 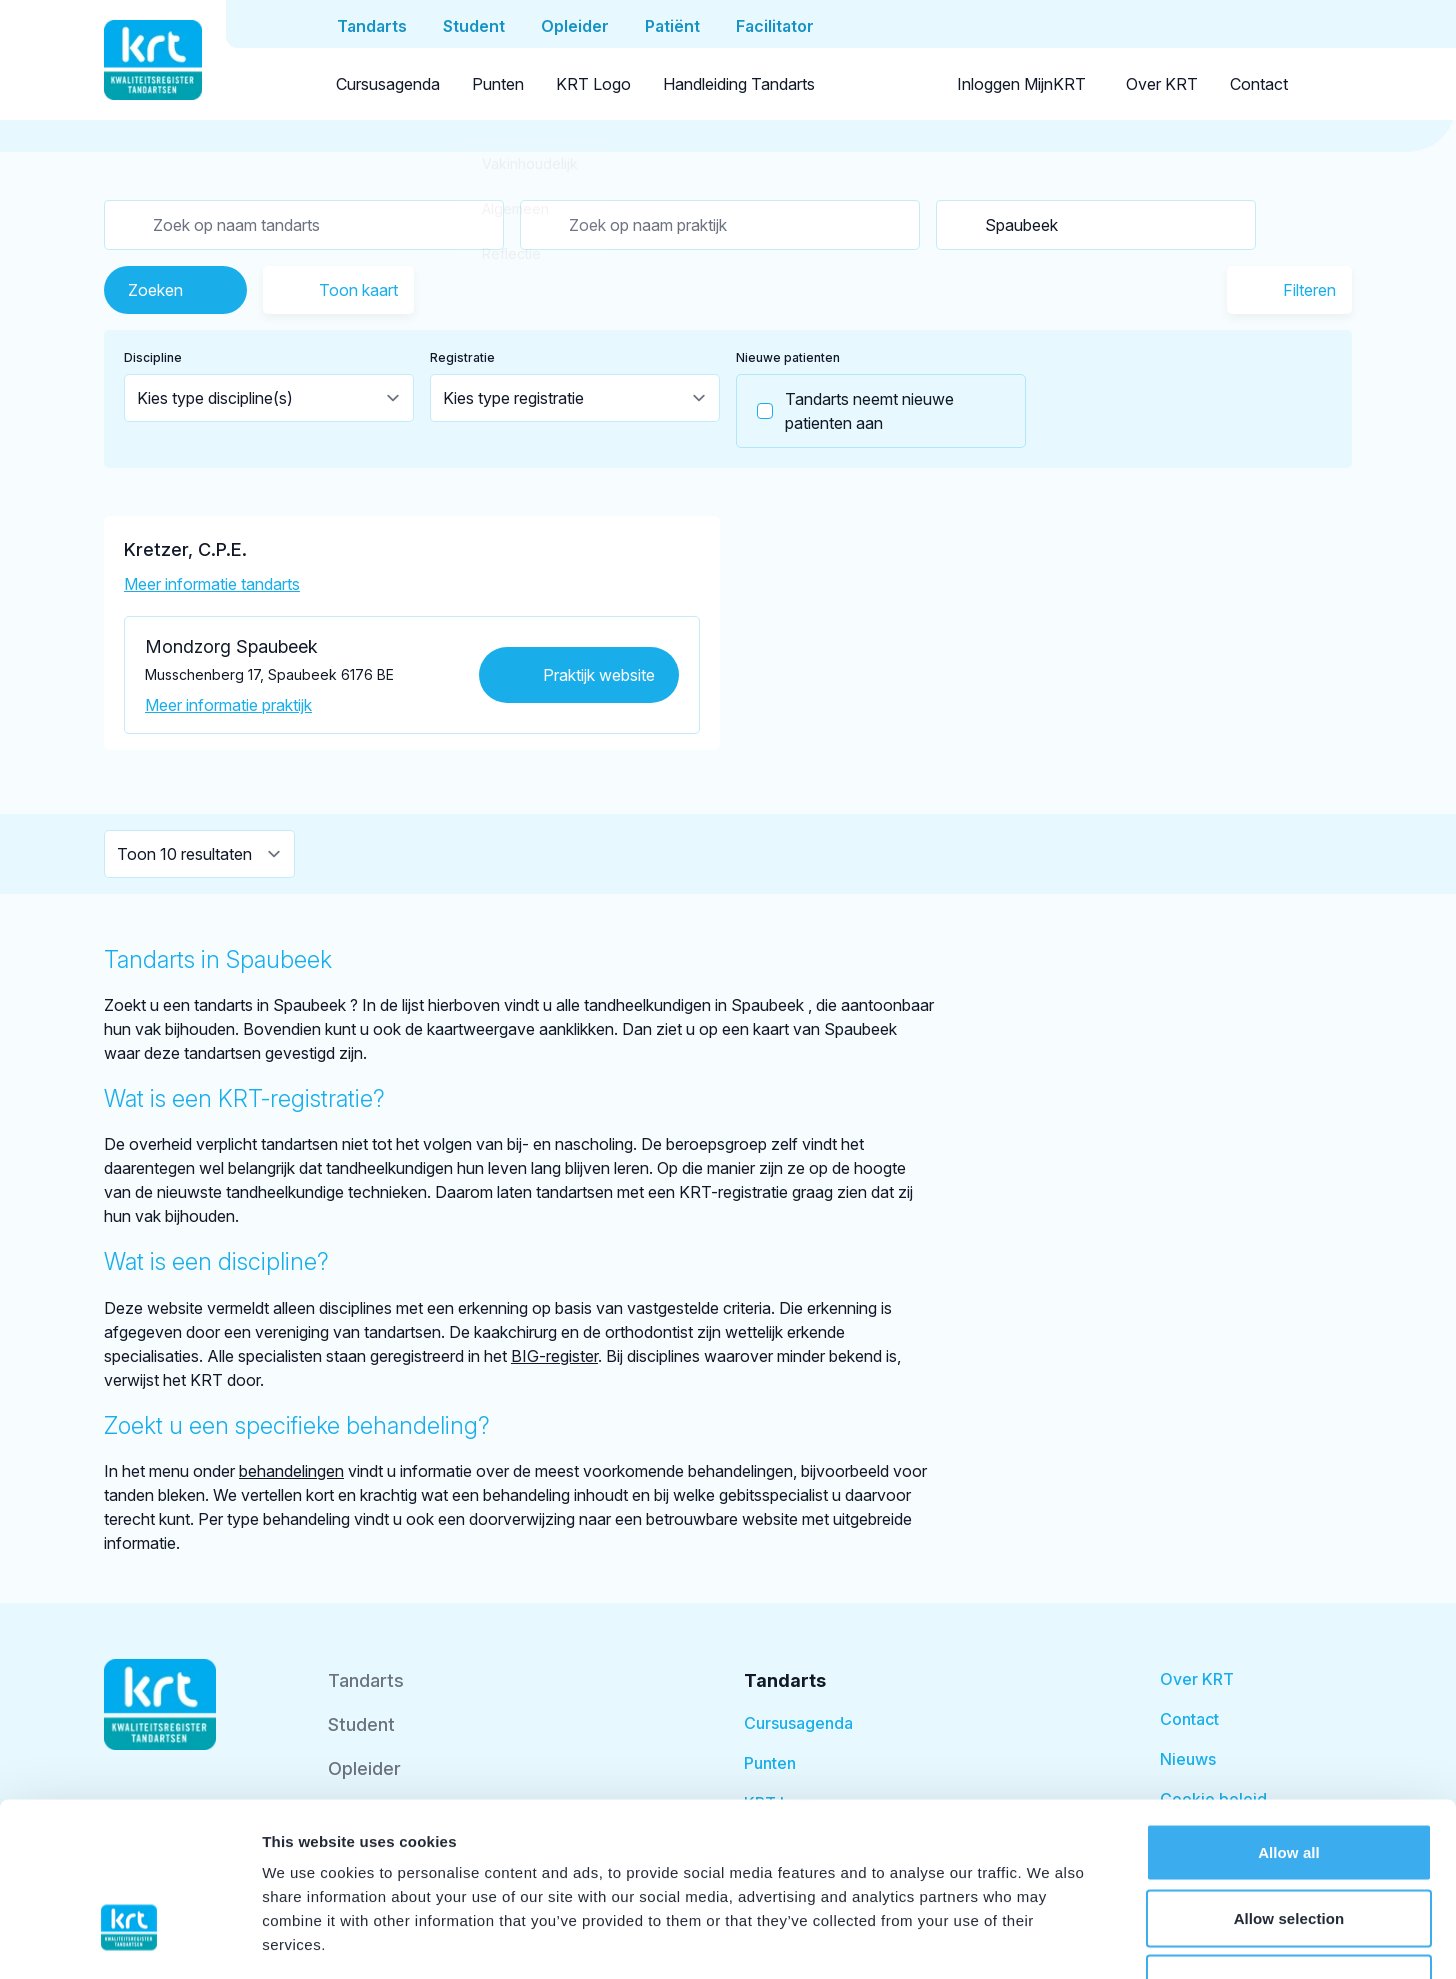 I want to click on Nieuwe patienten, so click(x=788, y=357).